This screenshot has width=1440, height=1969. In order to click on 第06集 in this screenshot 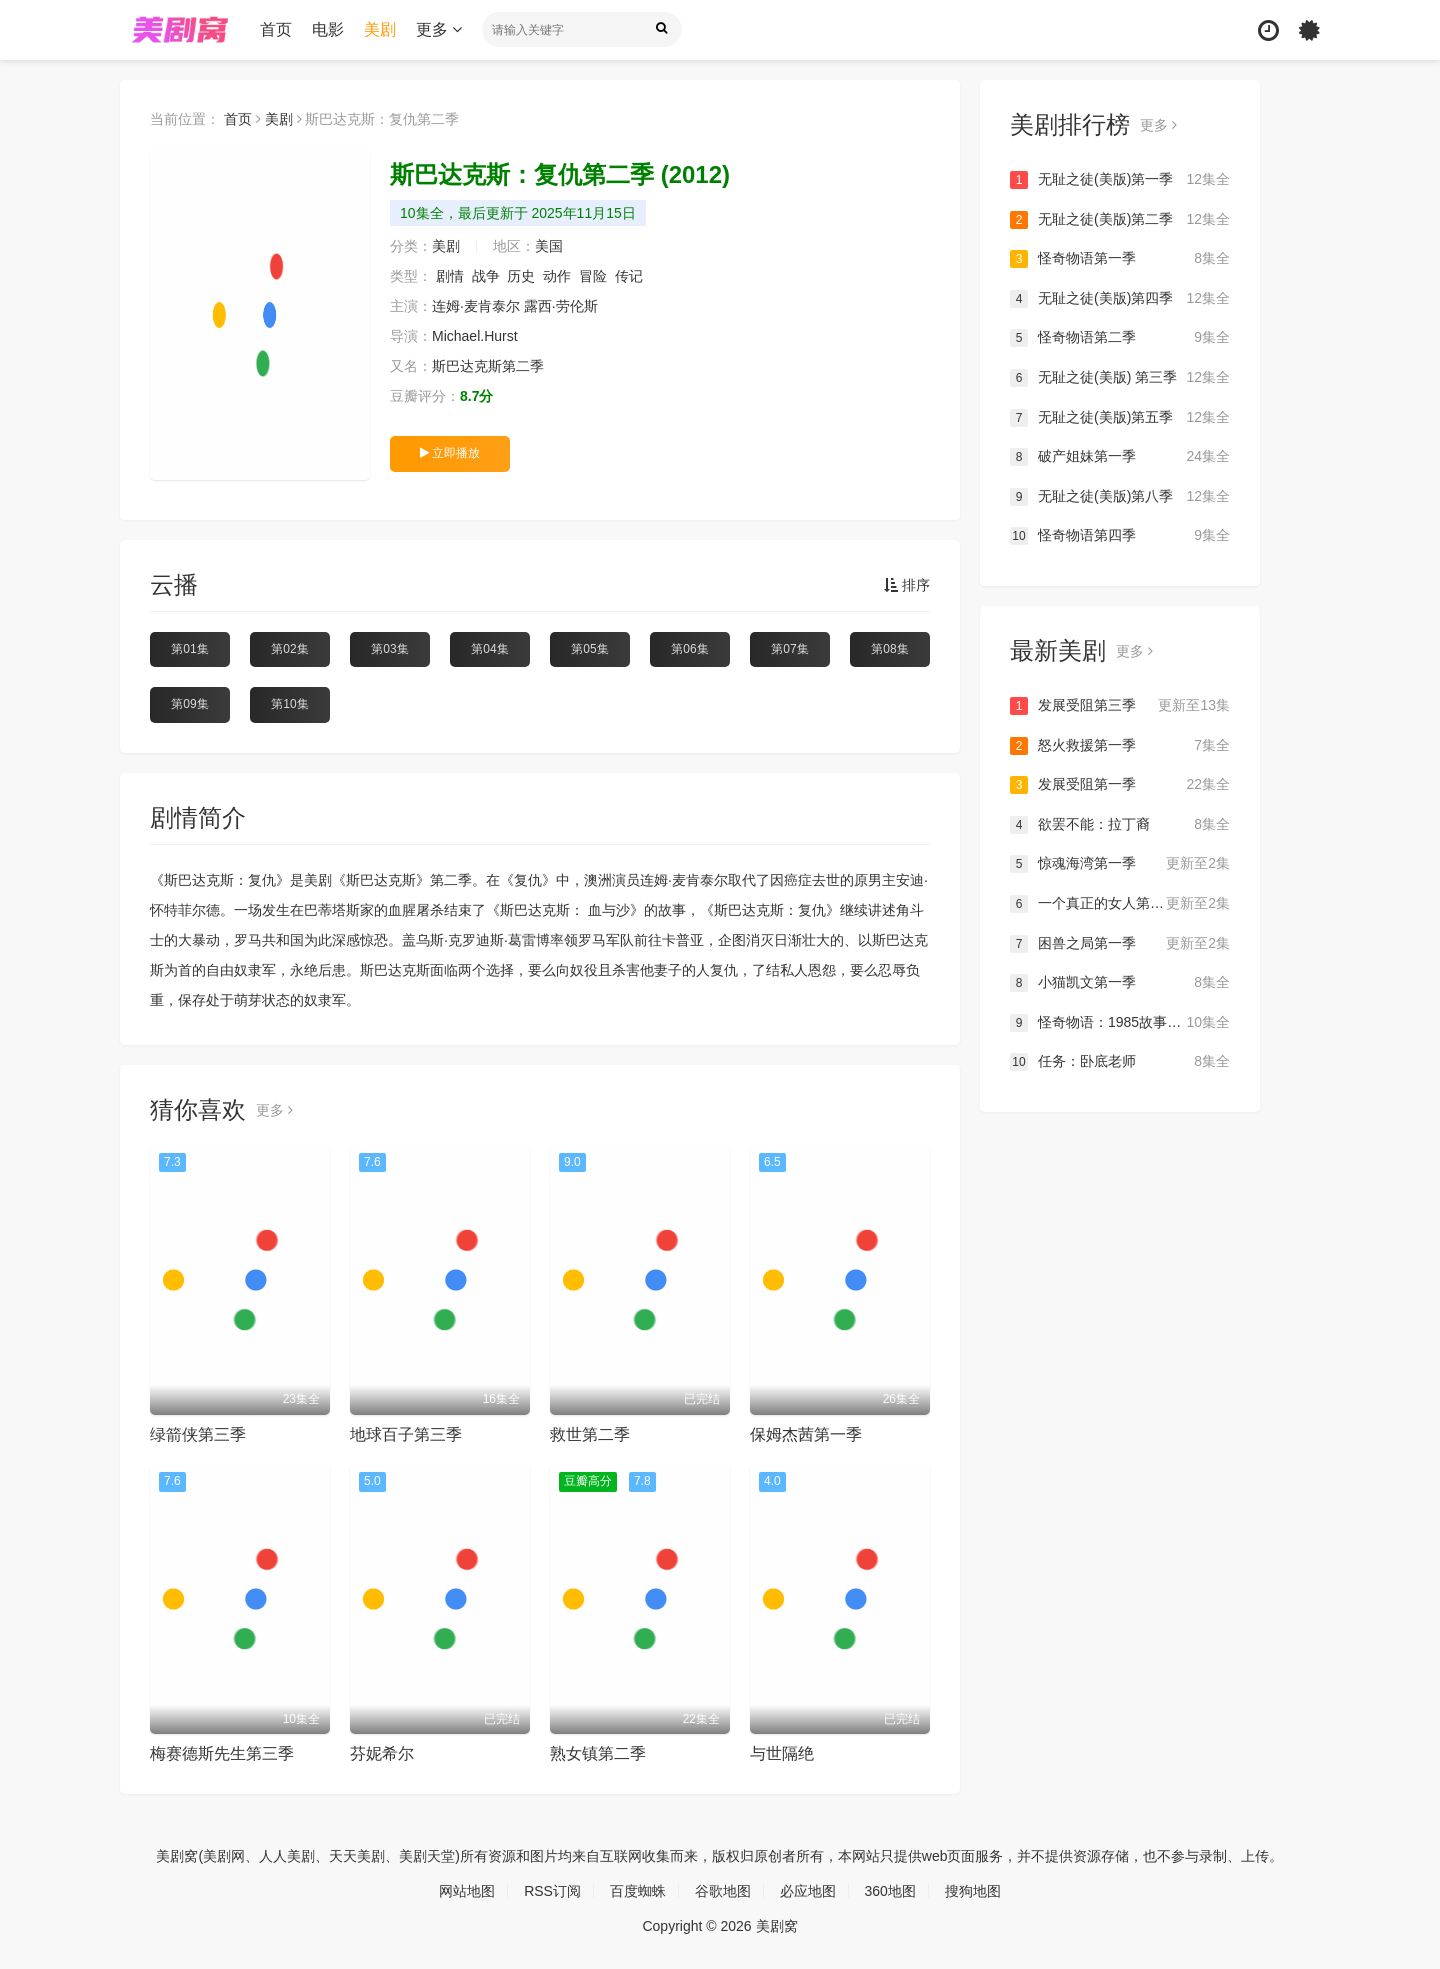, I will do `click(689, 649)`.